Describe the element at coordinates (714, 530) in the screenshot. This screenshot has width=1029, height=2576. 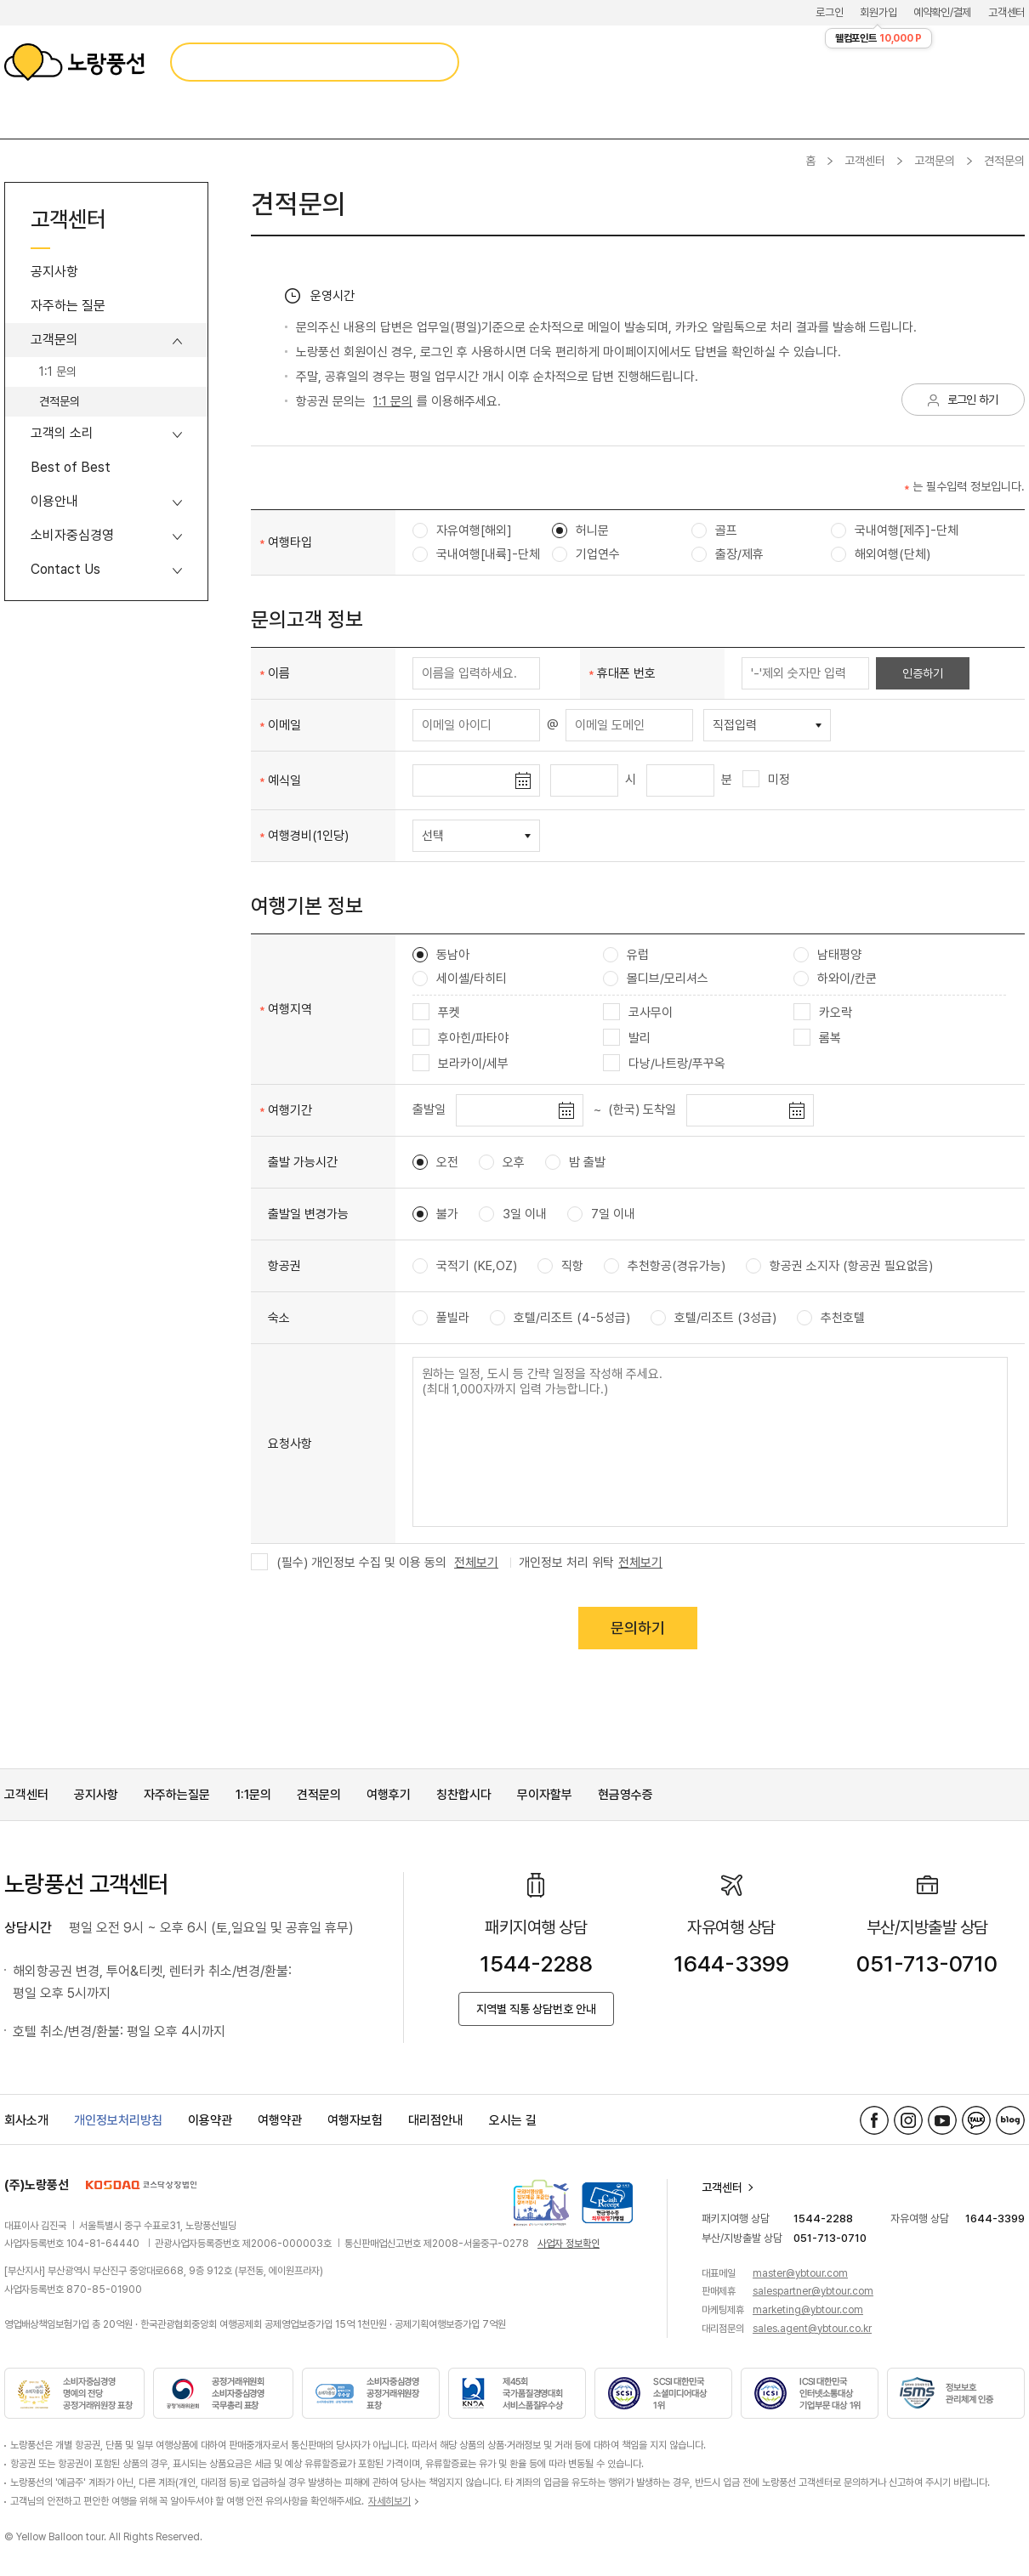
I see `골프` at that location.